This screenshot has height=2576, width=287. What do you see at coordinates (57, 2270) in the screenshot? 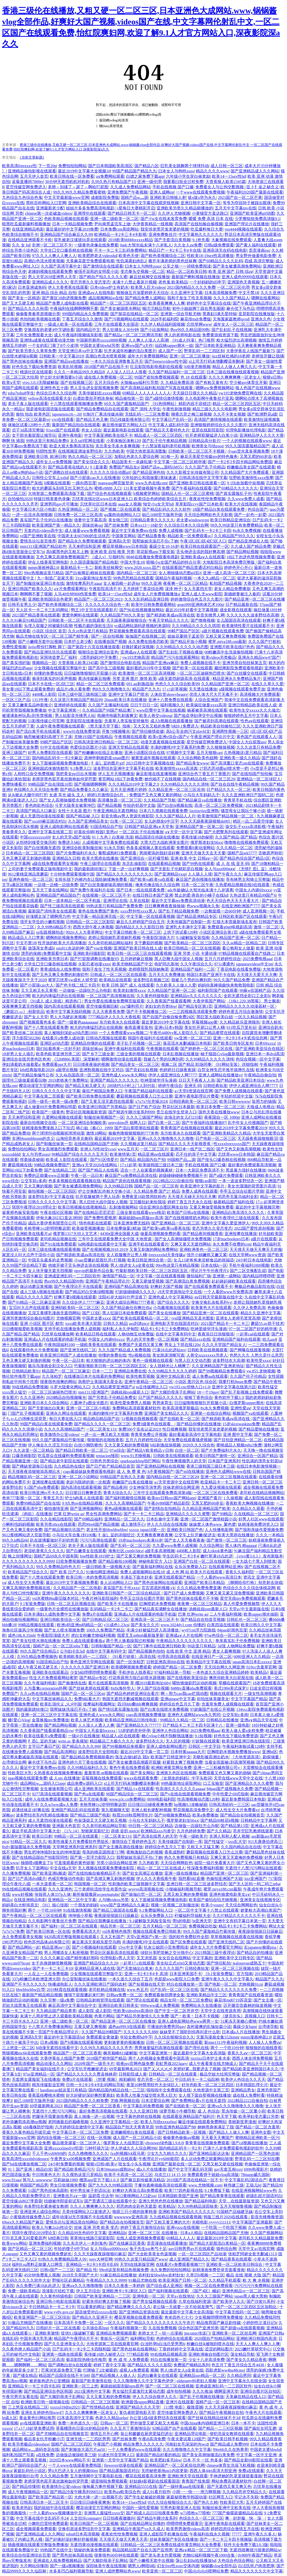
I see `日韩v国产一二三区` at bounding box center [57, 2270].